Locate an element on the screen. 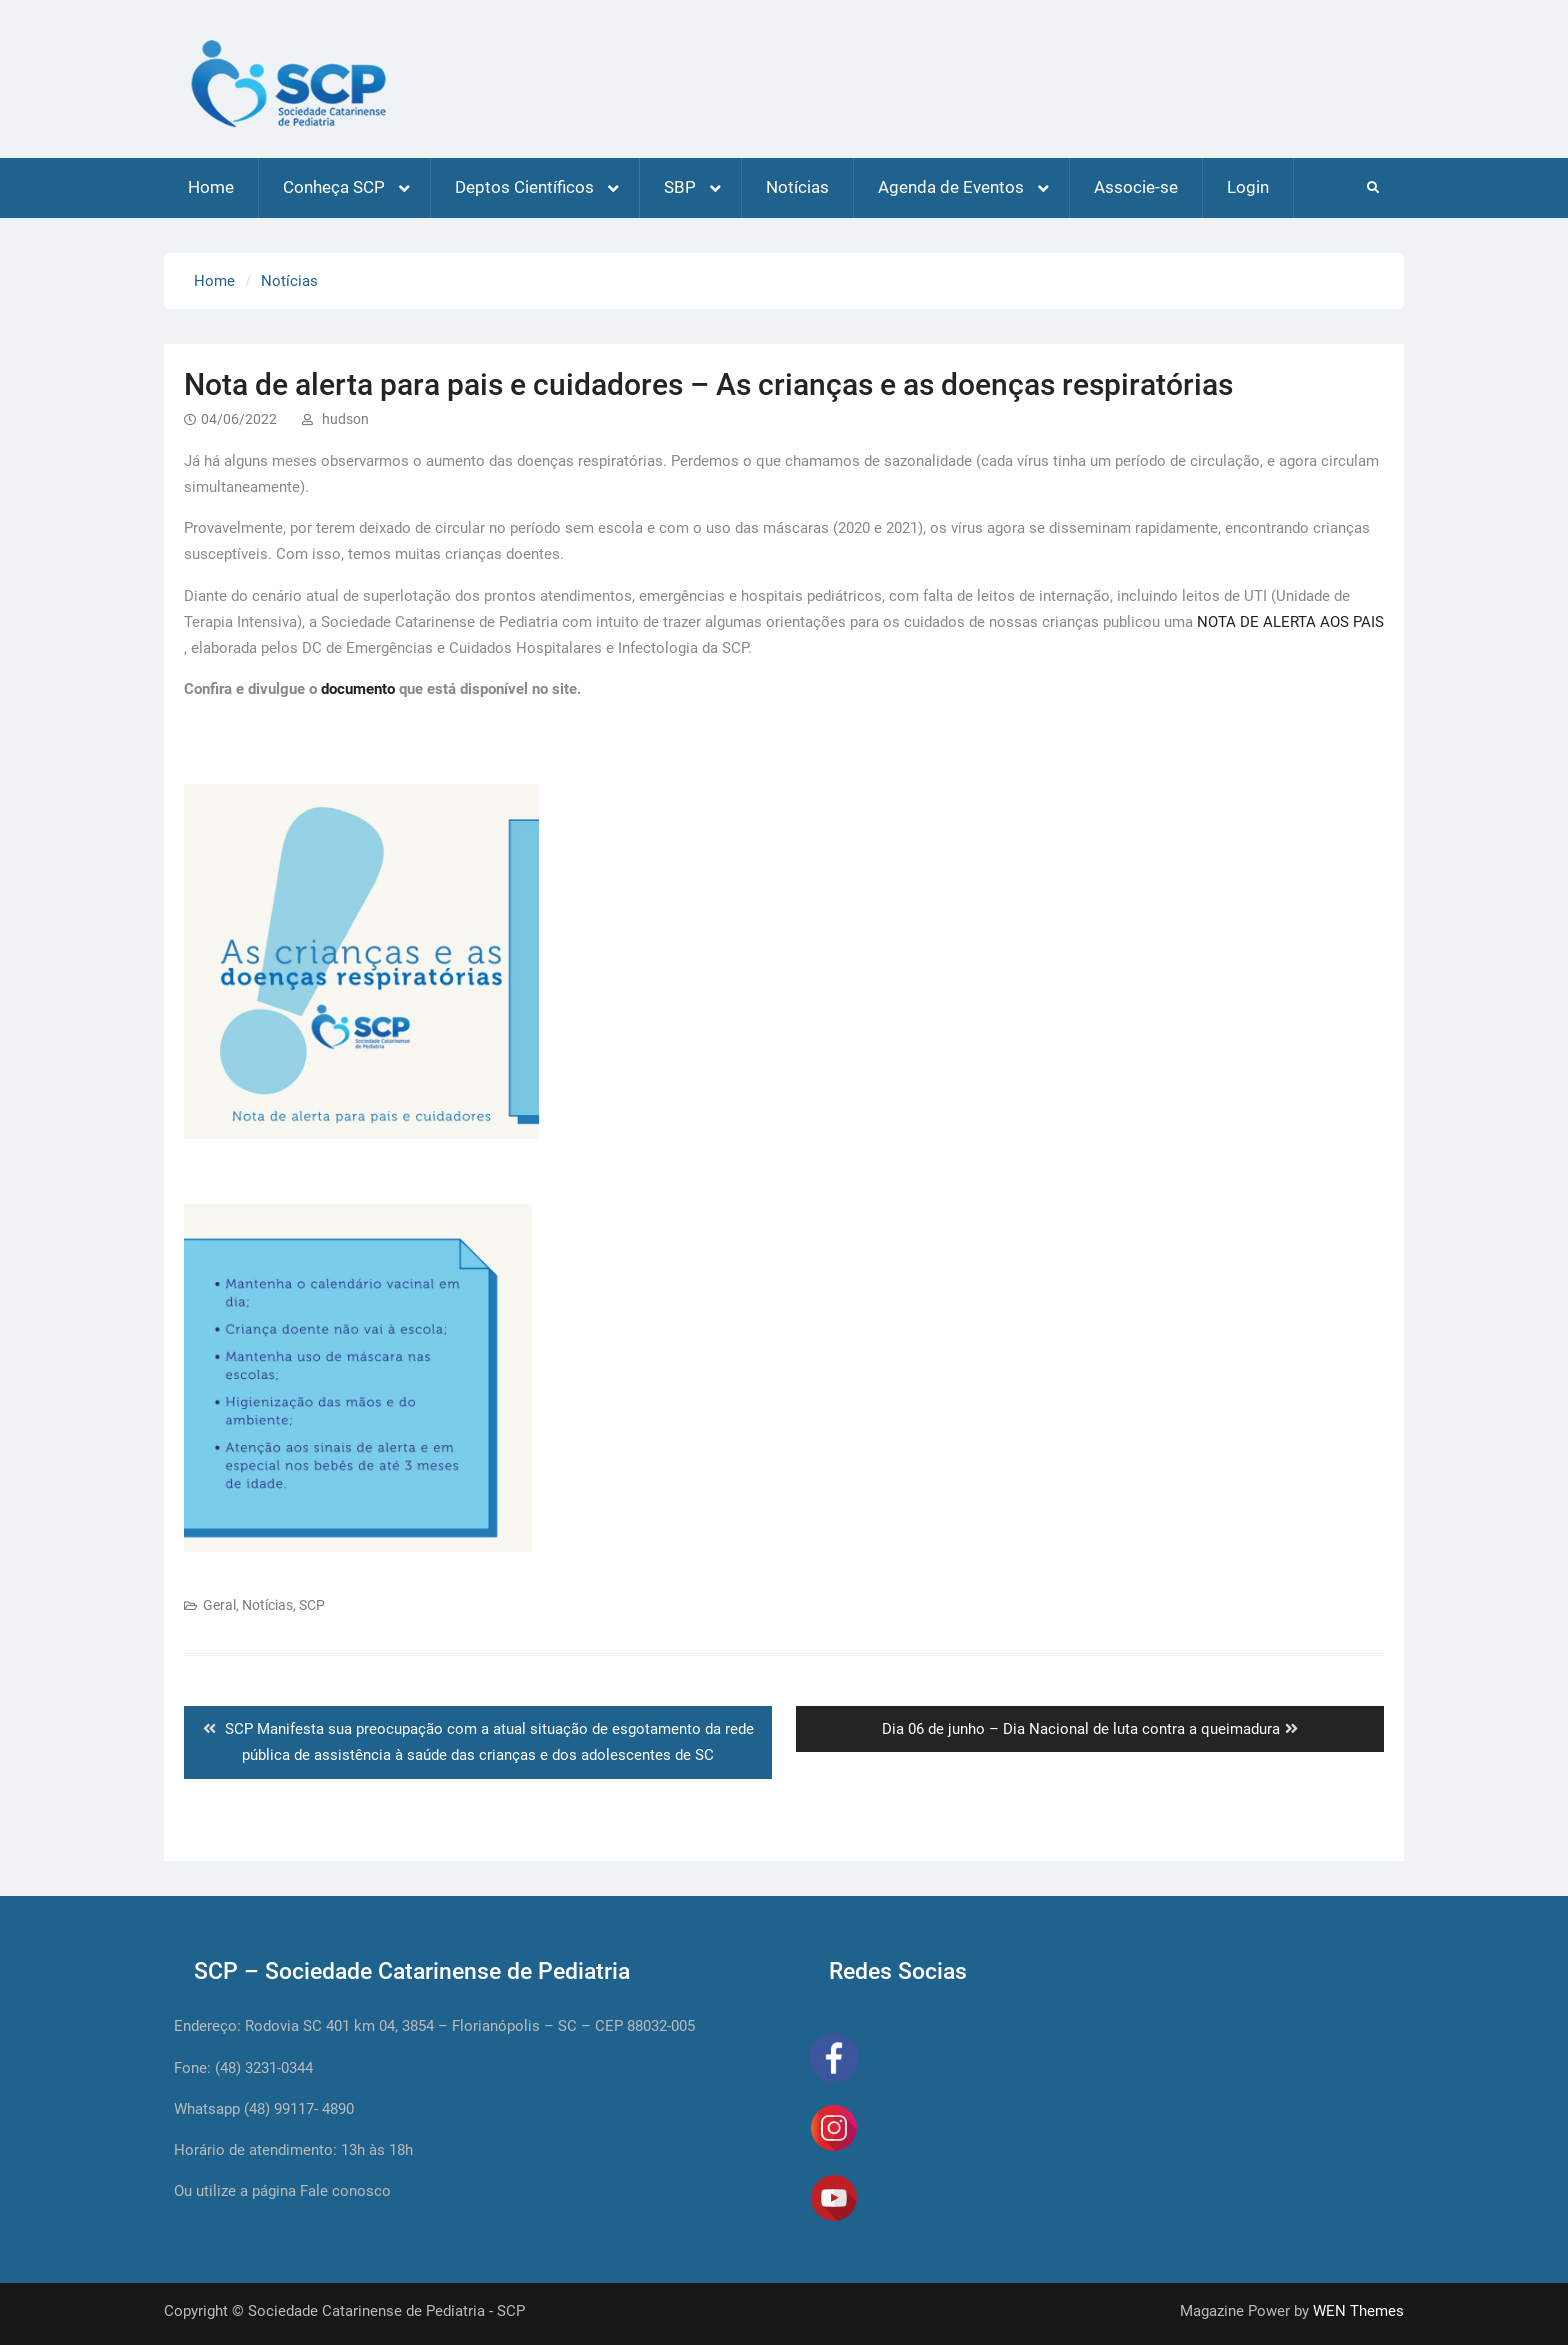  WEN Themes is located at coordinates (1358, 2311).